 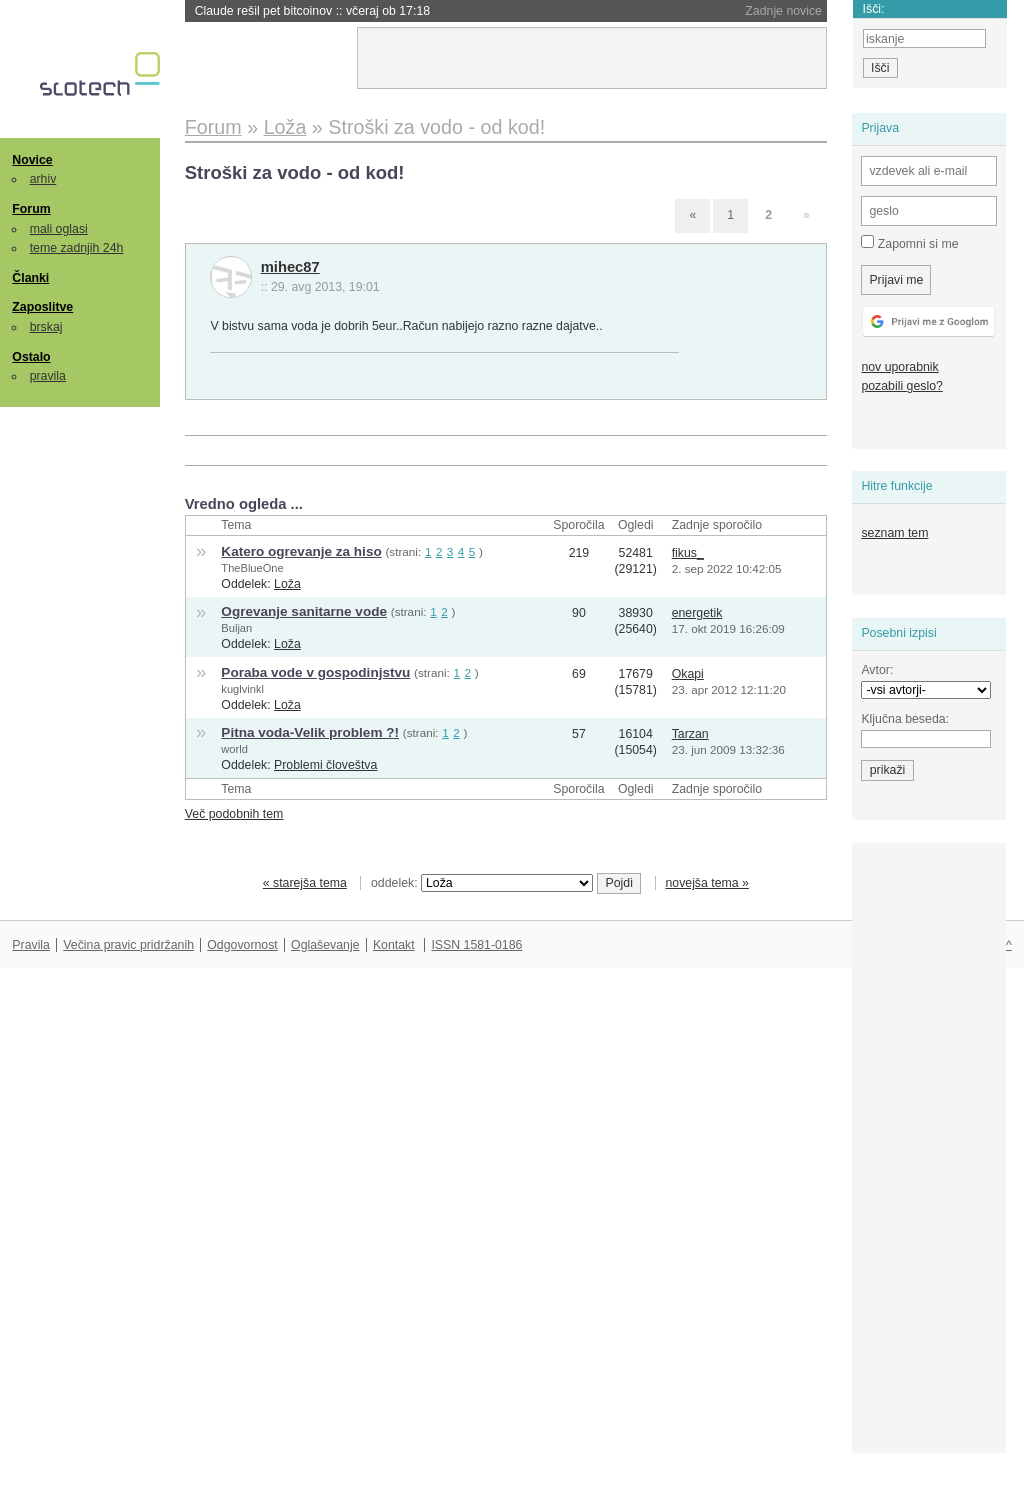 I want to click on Claude rešil pet bitcoinov, so click(x=312, y=11).